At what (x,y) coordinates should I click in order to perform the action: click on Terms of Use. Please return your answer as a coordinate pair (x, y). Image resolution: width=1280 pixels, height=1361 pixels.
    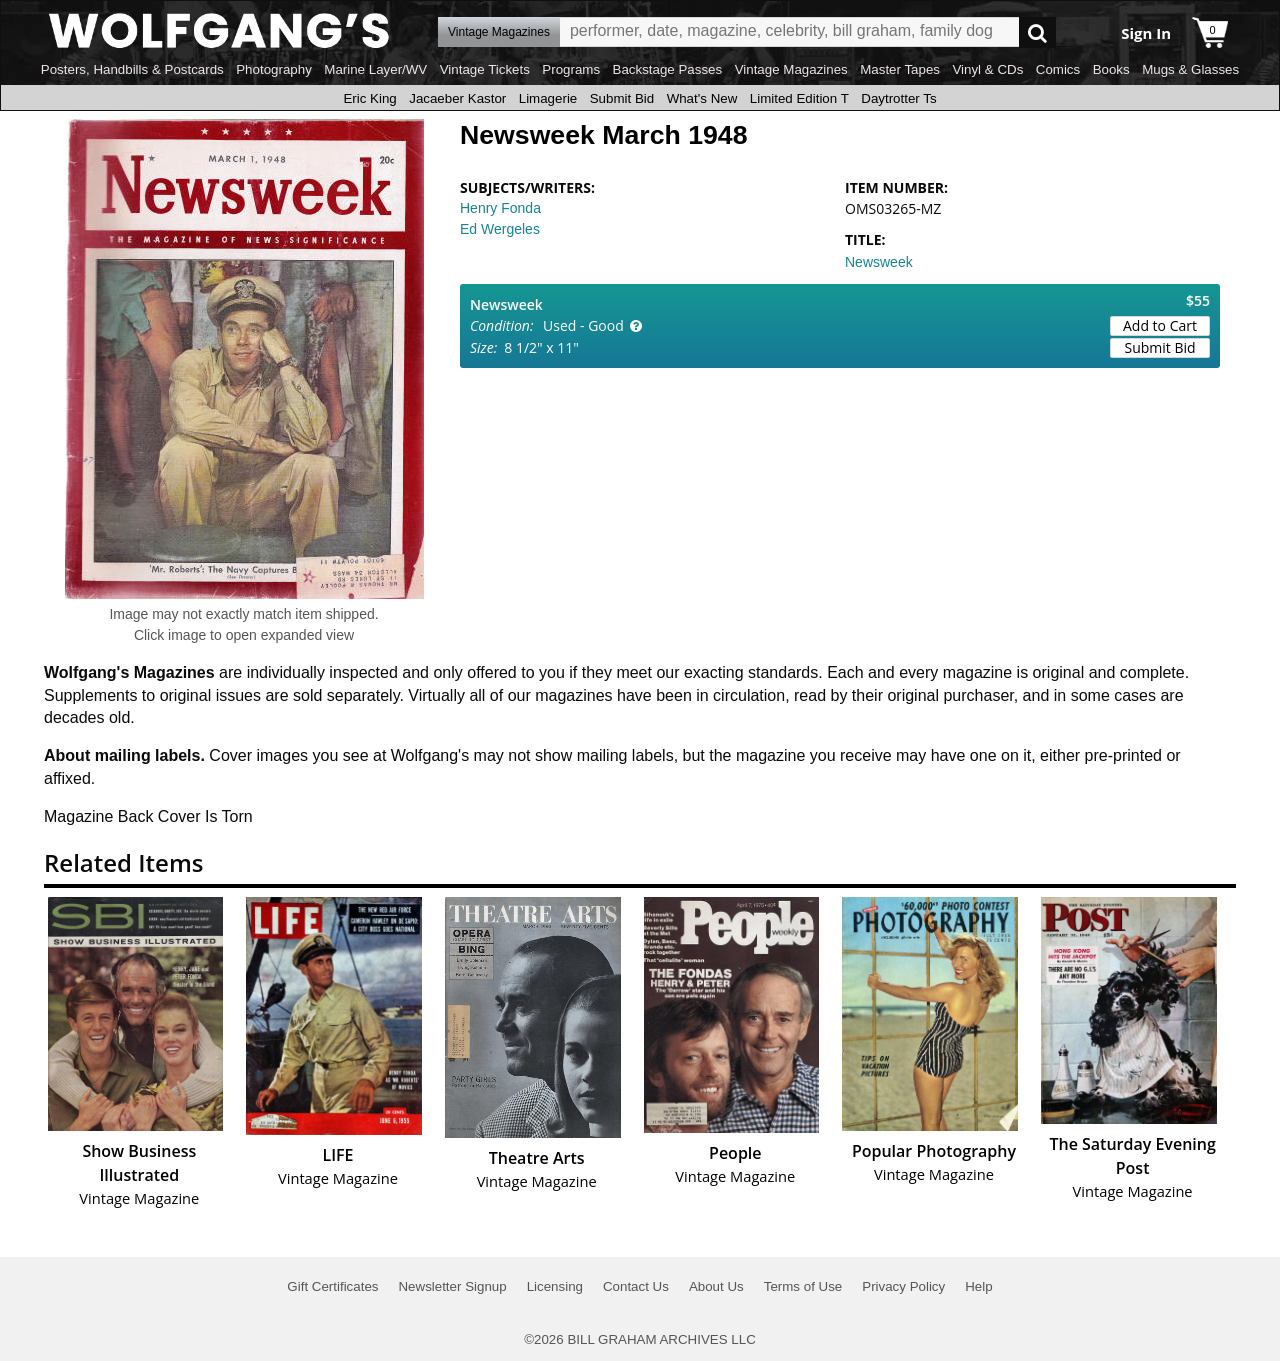
    Looking at the image, I should click on (803, 1286).